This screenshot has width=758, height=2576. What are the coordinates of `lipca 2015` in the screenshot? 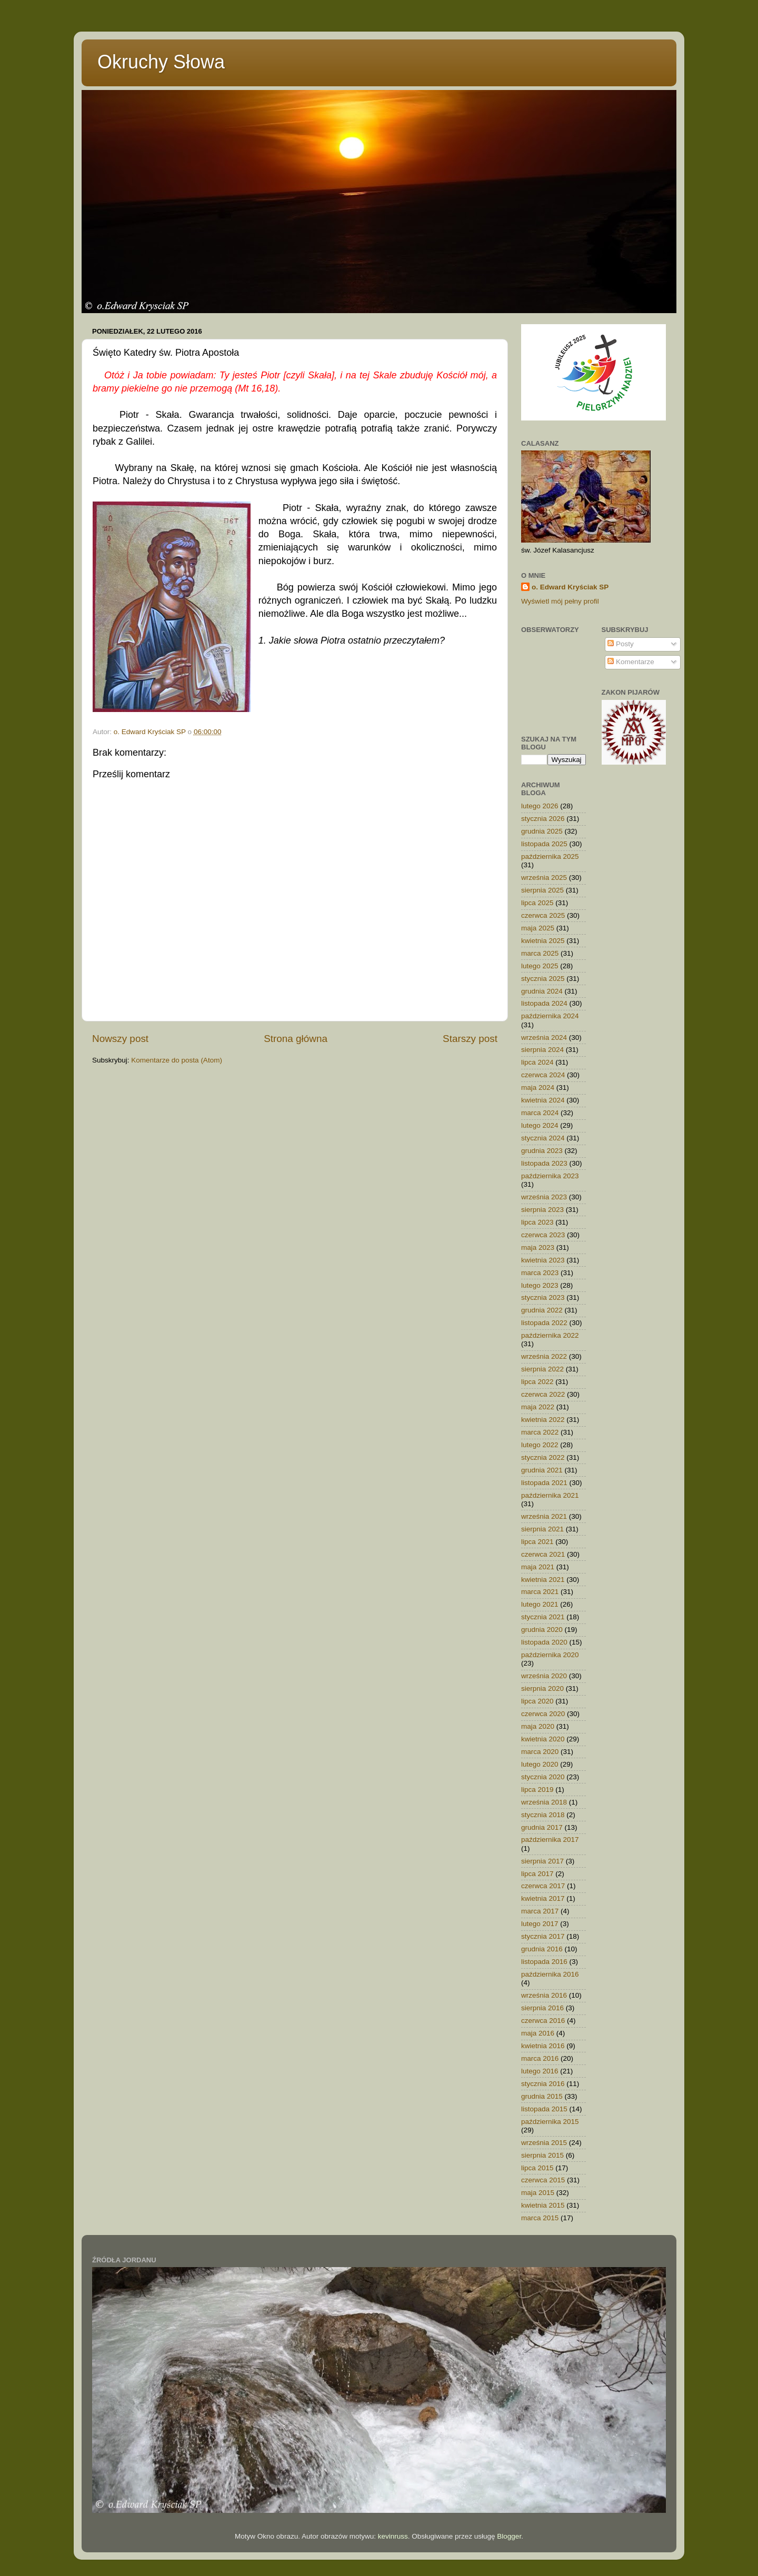 It's located at (537, 2168).